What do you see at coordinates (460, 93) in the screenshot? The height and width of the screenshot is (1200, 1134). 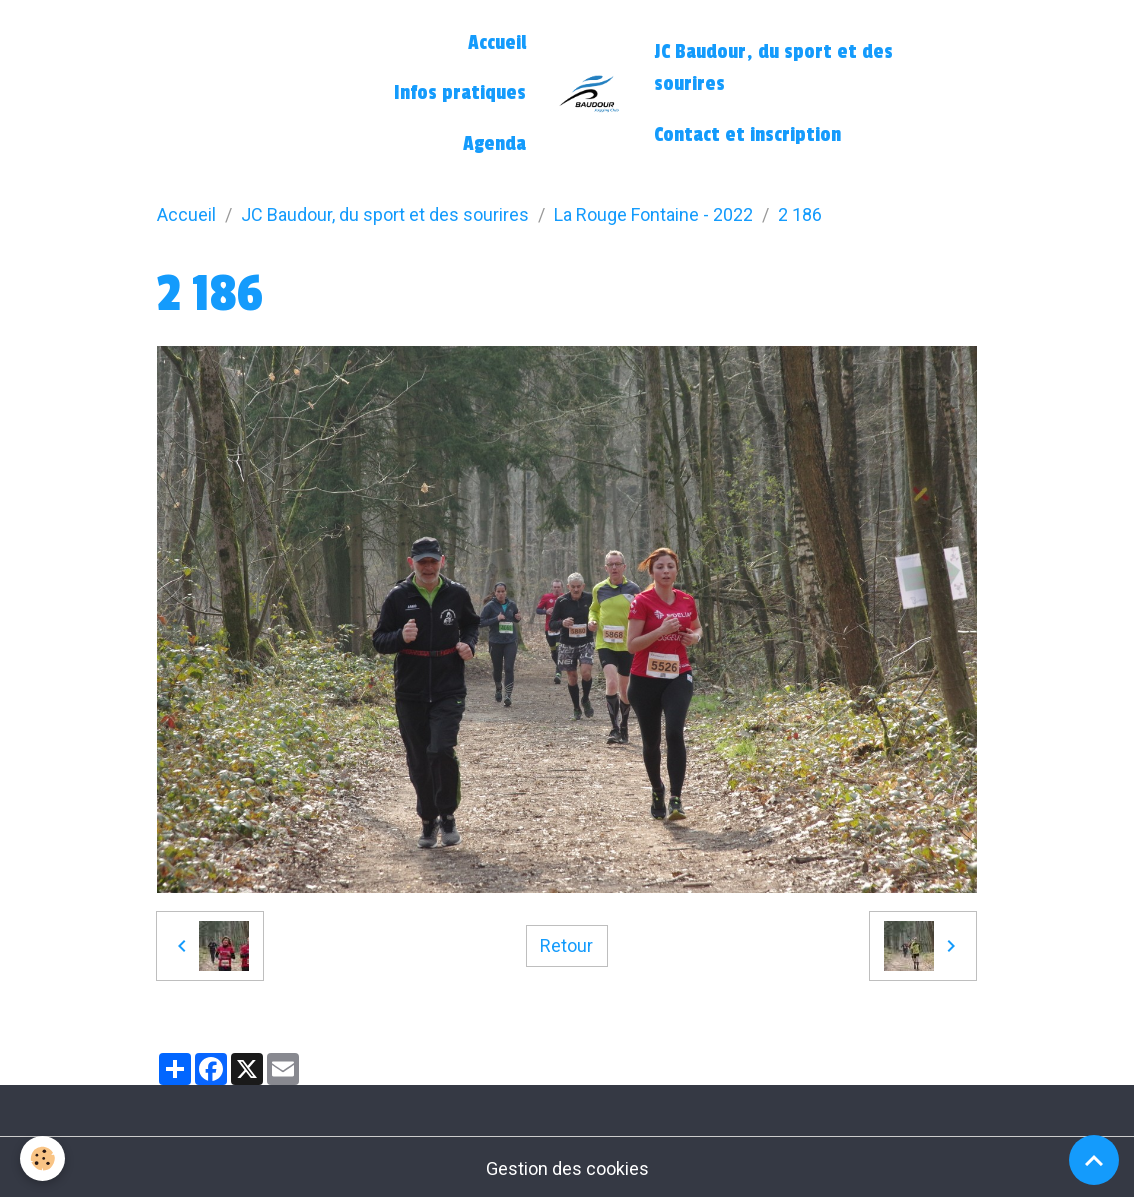 I see `Infos pratiques` at bounding box center [460, 93].